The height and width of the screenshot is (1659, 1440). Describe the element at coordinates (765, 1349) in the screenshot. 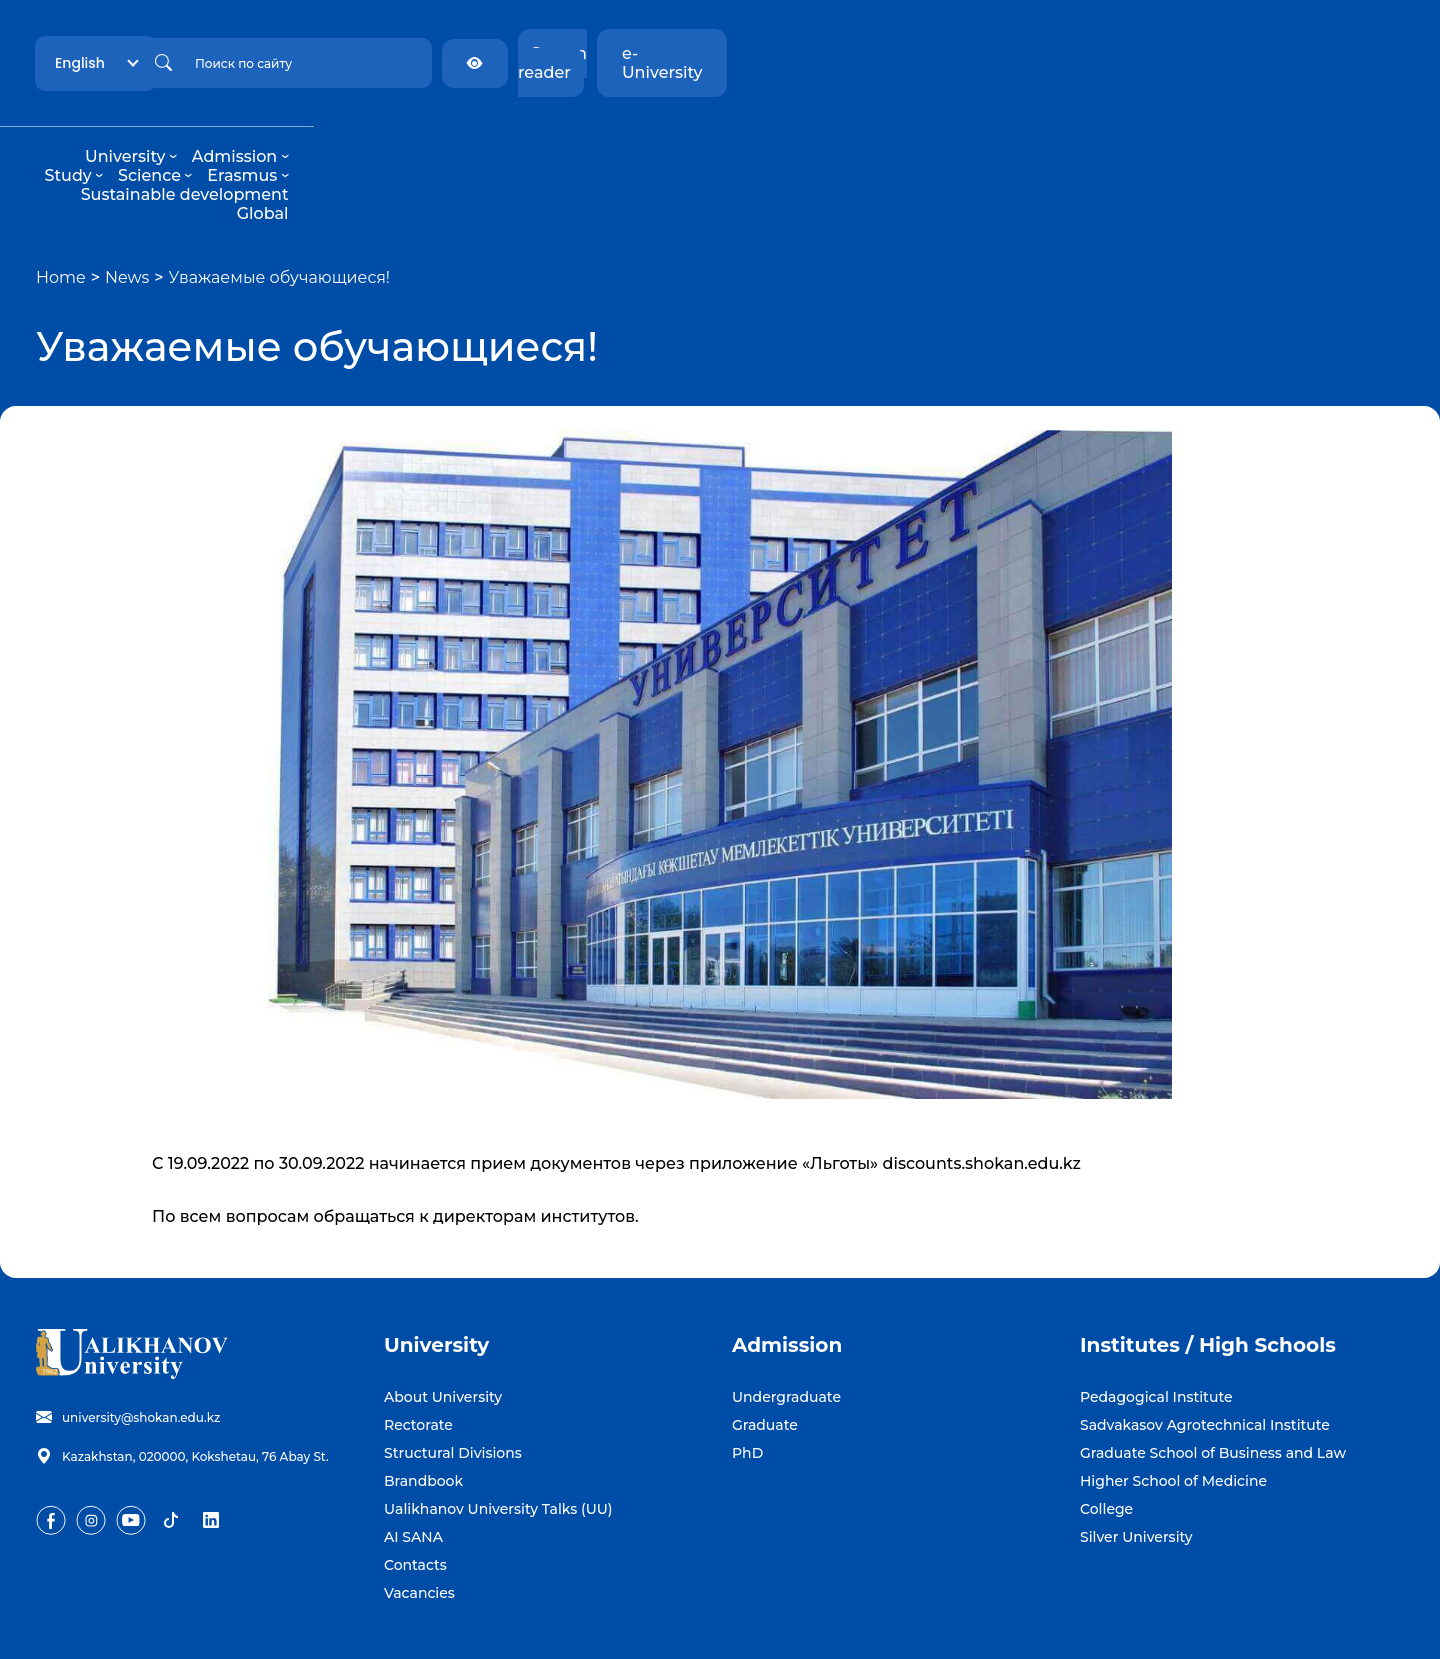

I see `Graduate` at that location.